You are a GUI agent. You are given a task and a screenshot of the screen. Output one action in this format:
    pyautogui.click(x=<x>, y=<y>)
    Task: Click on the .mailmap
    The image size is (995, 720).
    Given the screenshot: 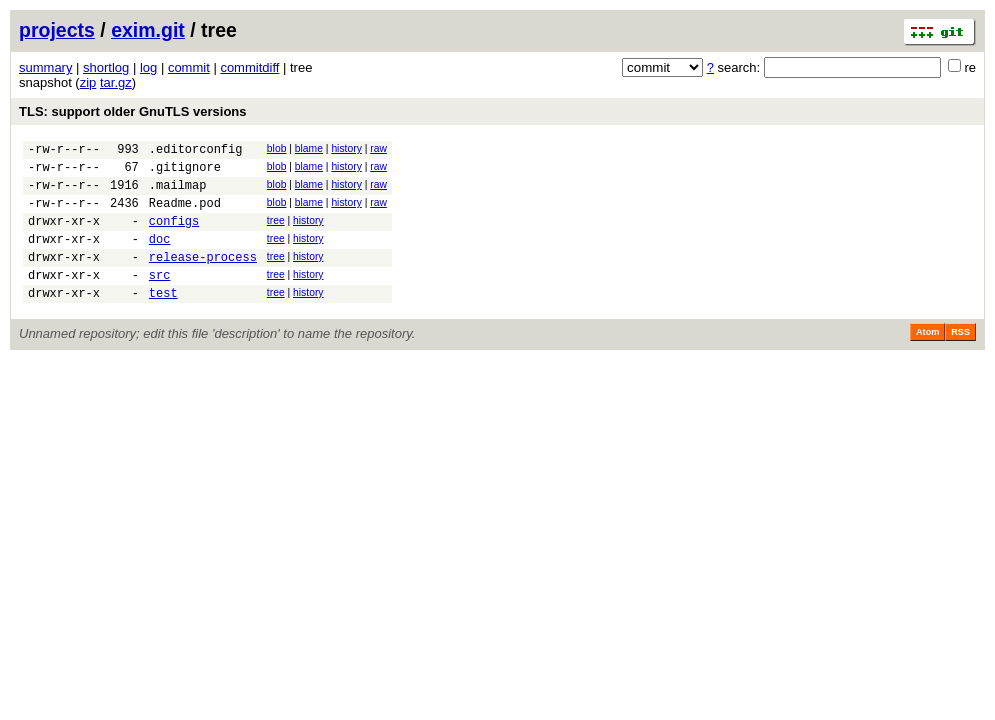 What is the action you would take?
    pyautogui.click(x=178, y=193)
    